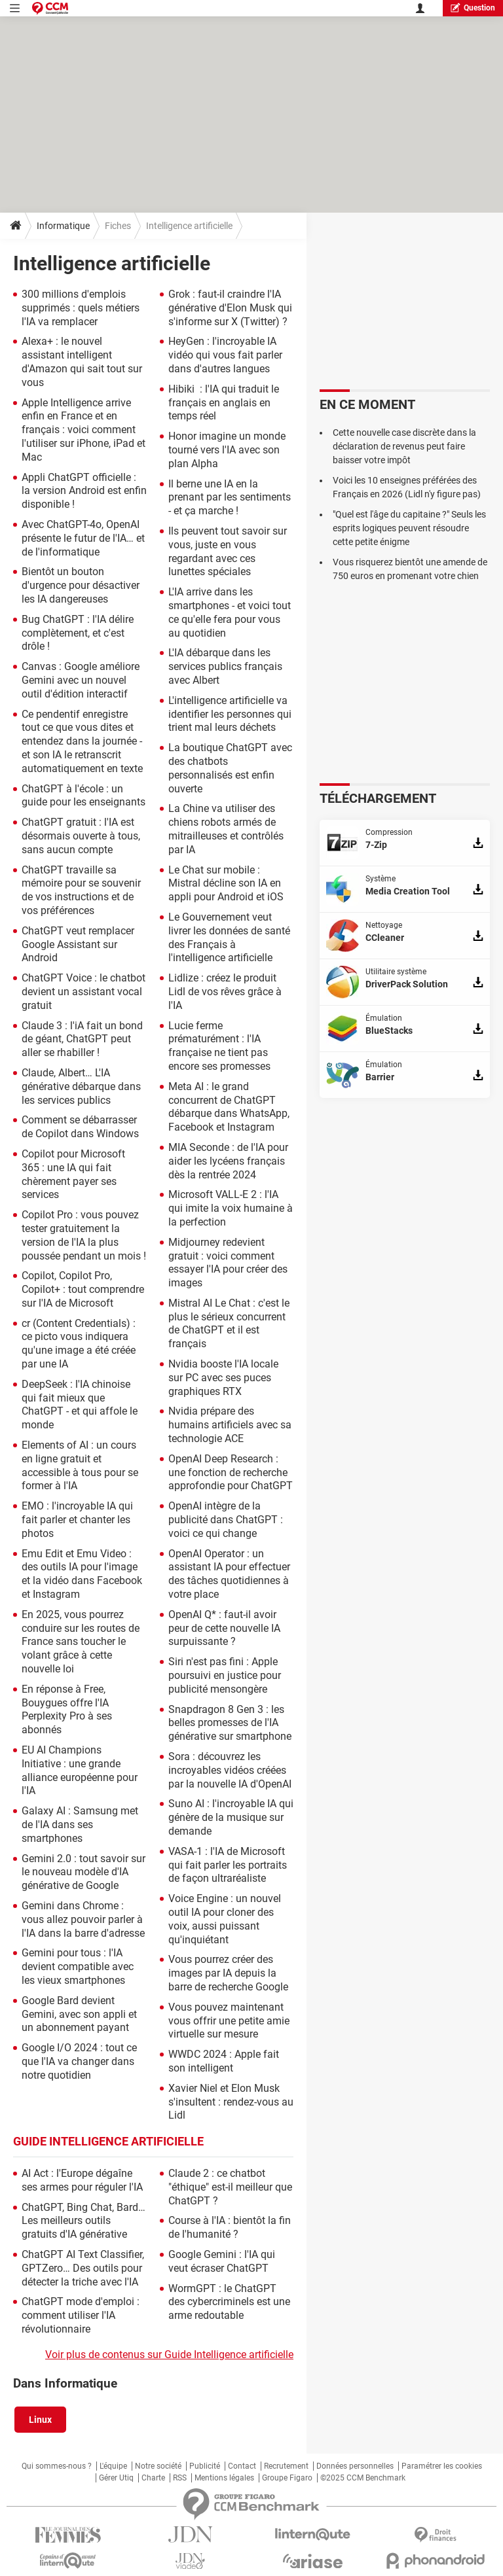  What do you see at coordinates (229, 1723) in the screenshot?
I see `Snapdragon 8 Gen 3 : les belles promesses de l'IA générative sur smartphone` at bounding box center [229, 1723].